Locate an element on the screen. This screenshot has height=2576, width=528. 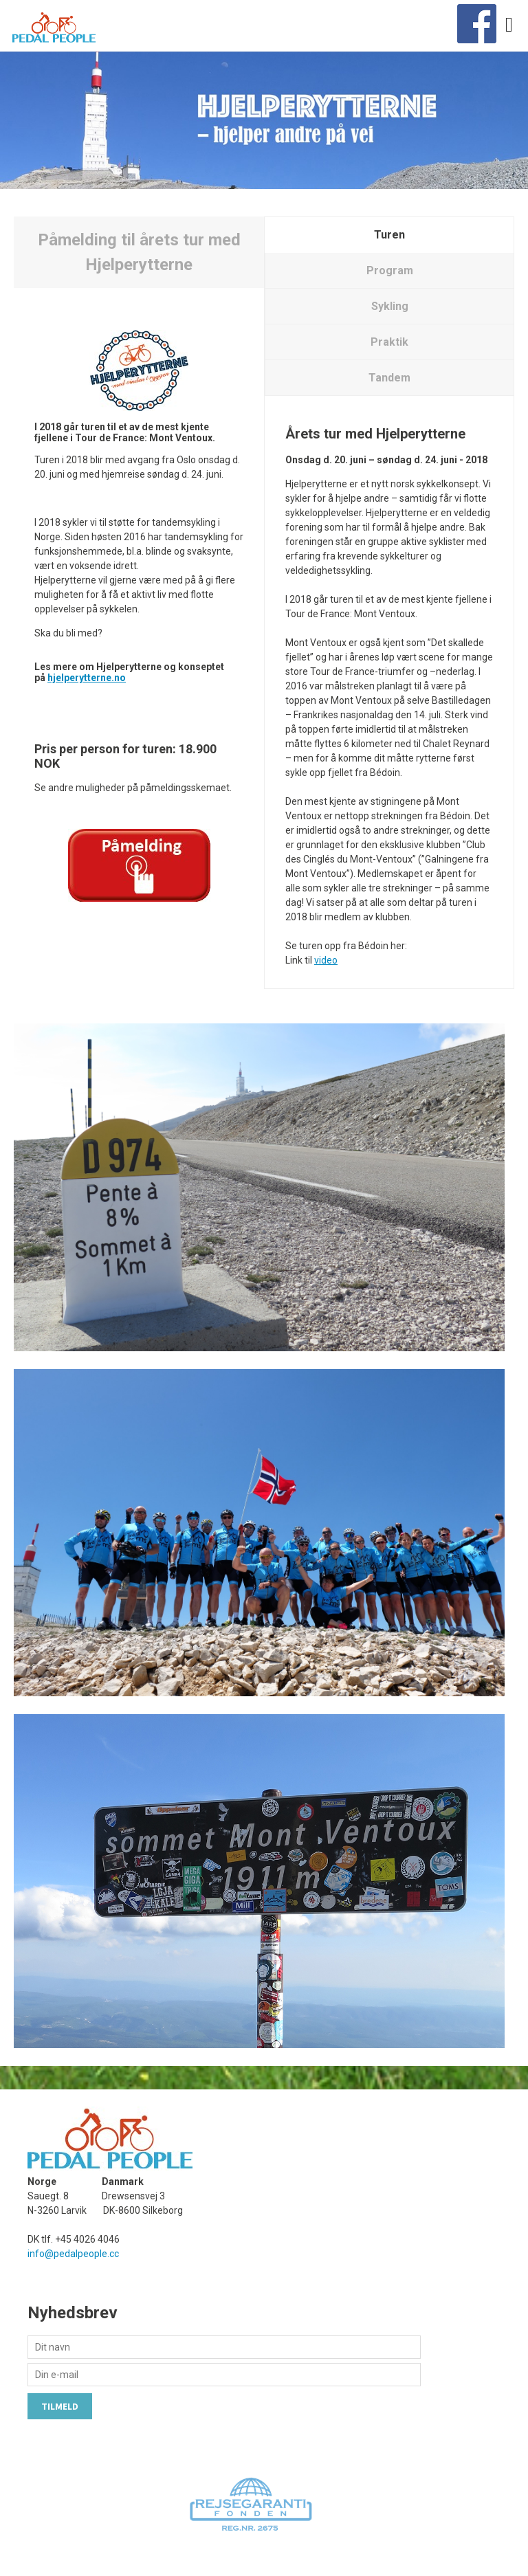
Praktik is located at coordinates (389, 341).